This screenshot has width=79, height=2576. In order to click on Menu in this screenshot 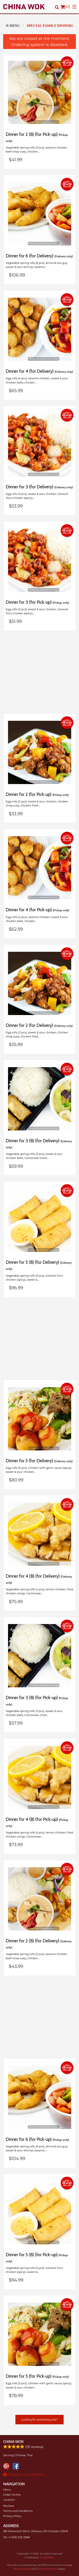, I will do `click(7, 2489)`.